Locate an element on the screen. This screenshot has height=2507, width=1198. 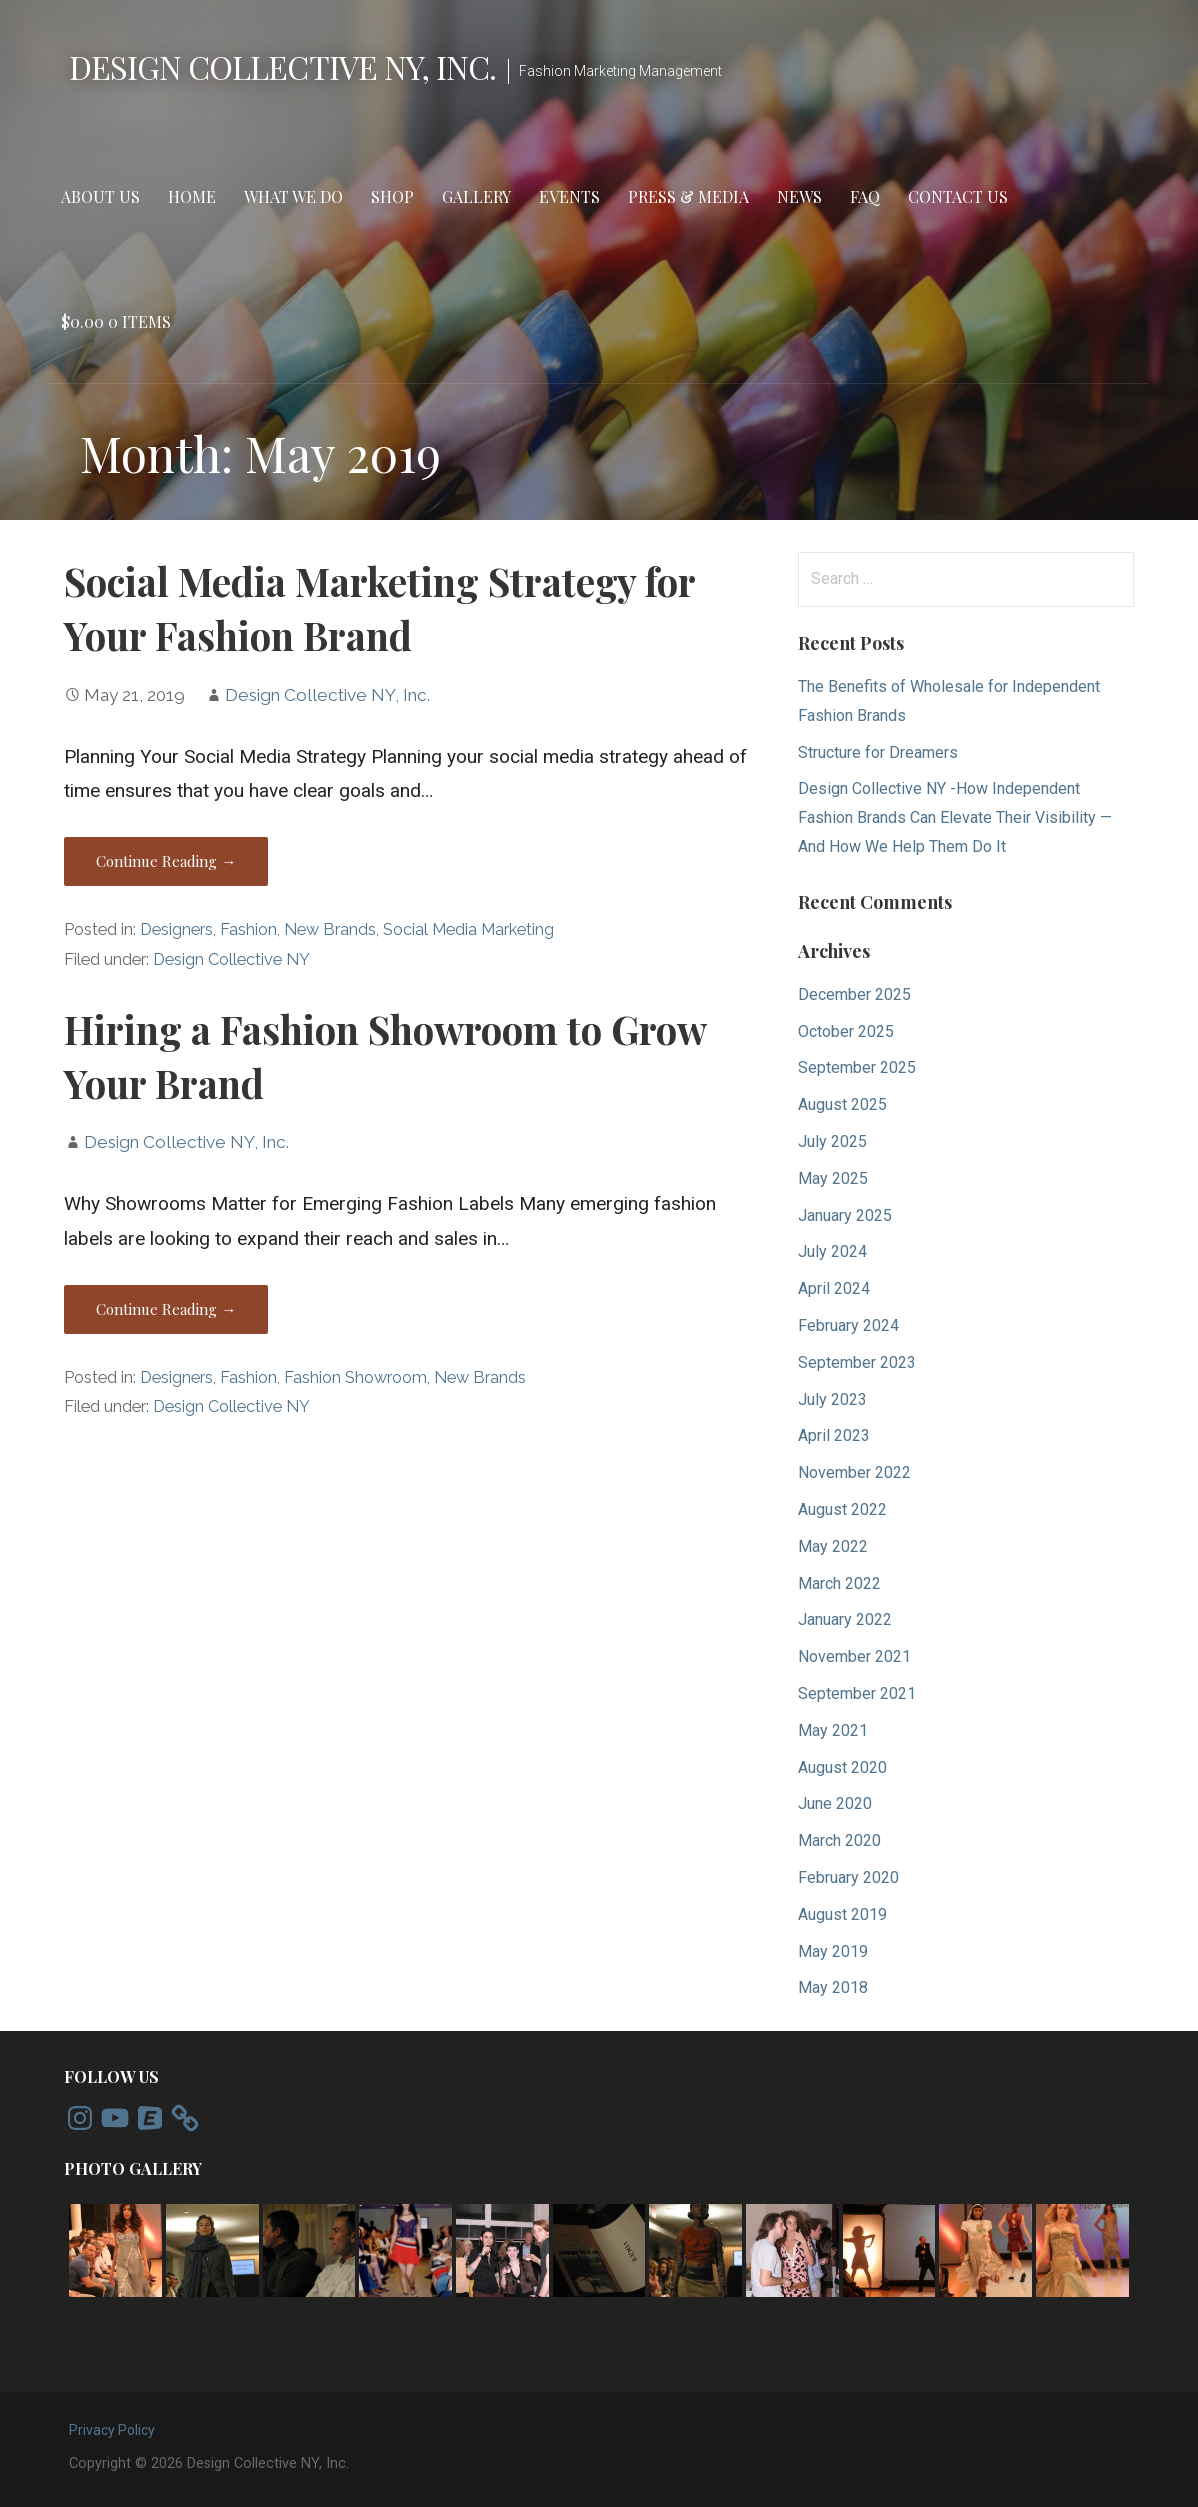
May 2019 is located at coordinates (833, 1951).